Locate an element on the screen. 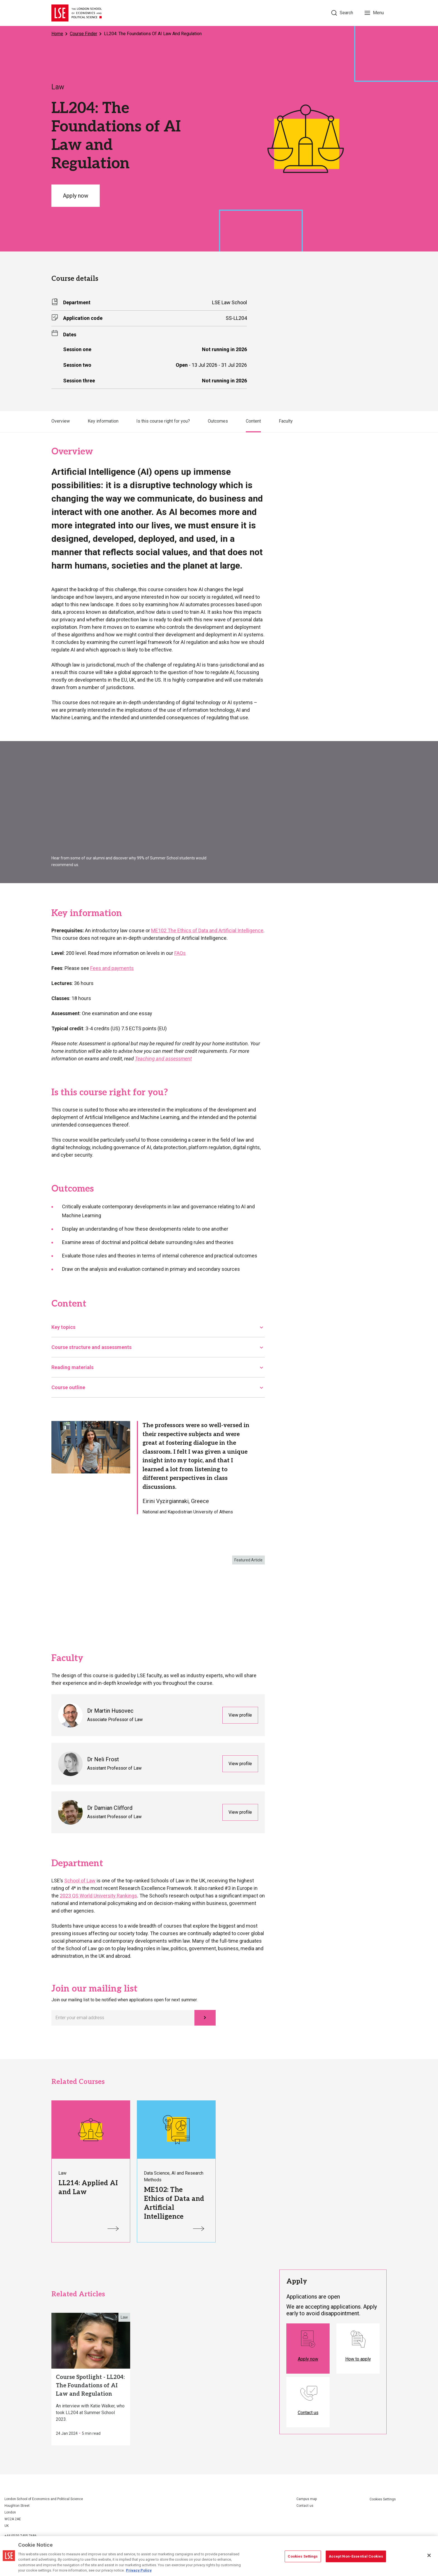 This screenshot has height=2576, width=438. Home is located at coordinates (57, 33).